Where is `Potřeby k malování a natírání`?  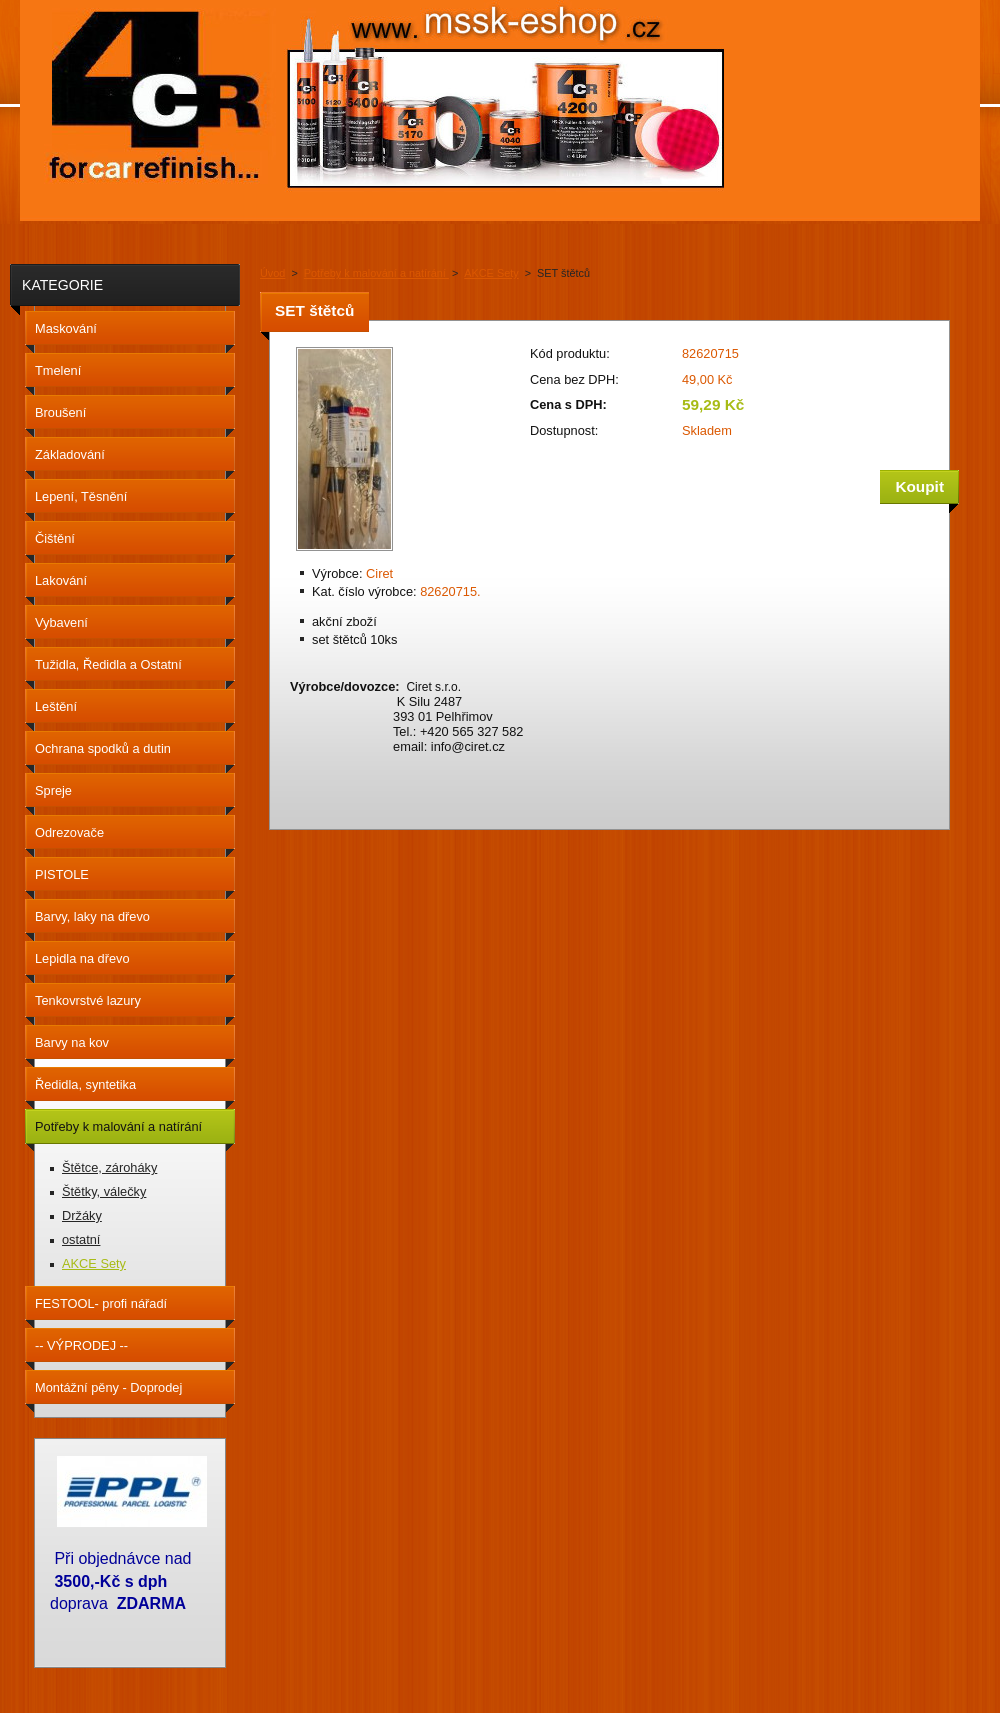 Potřeby k malování a natírání is located at coordinates (376, 273).